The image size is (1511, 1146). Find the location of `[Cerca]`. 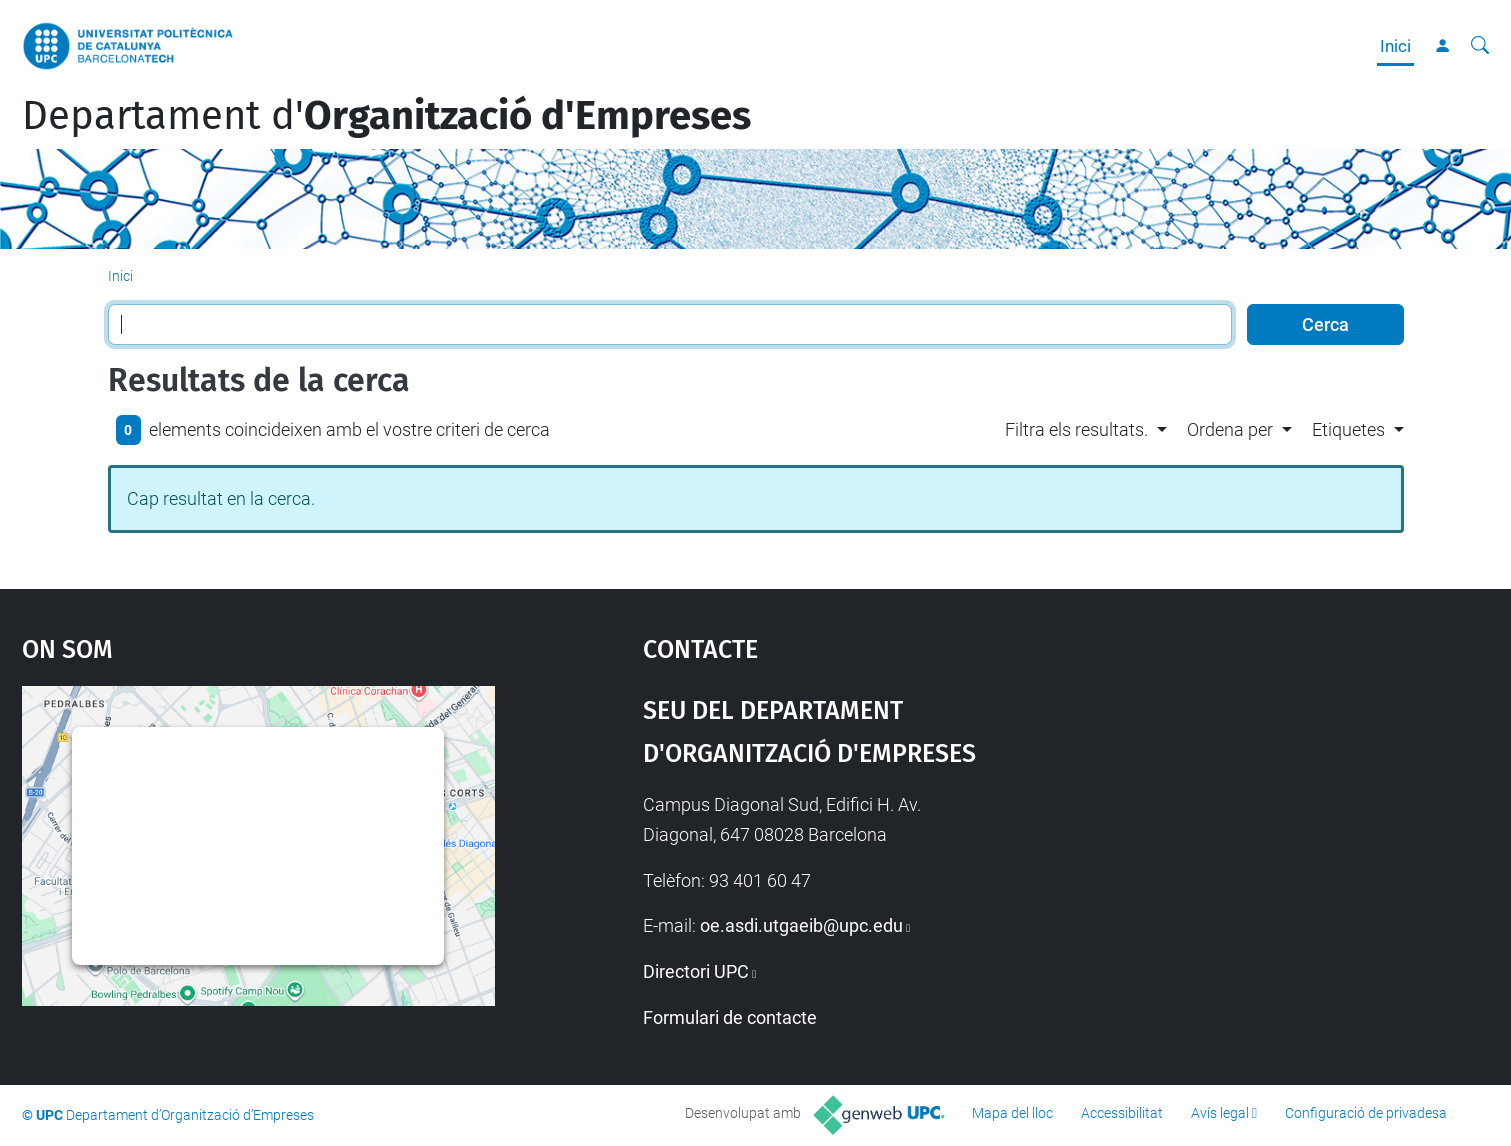

[Cerca] is located at coordinates (1480, 46).